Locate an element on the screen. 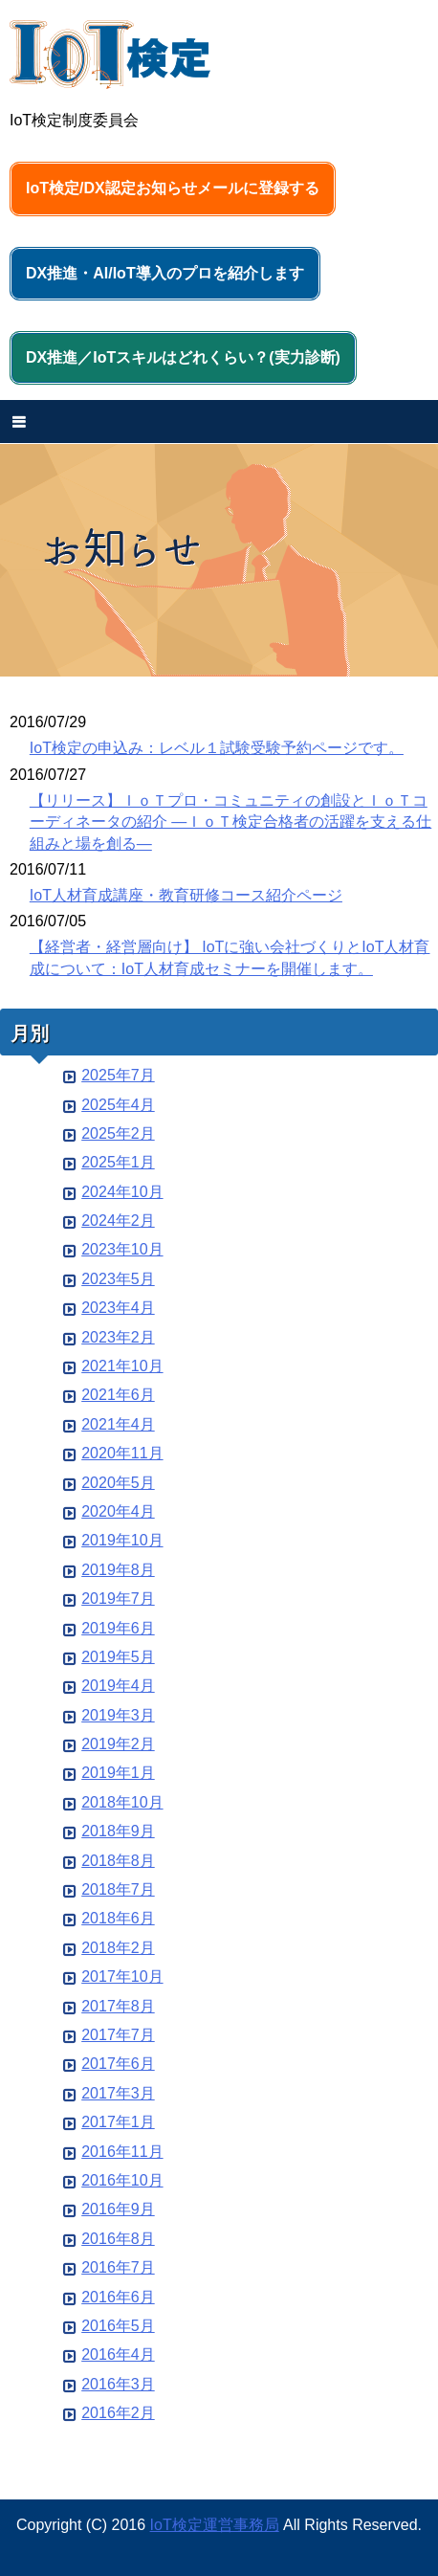 This screenshot has width=438, height=2576. 2019年5月 is located at coordinates (118, 1657).